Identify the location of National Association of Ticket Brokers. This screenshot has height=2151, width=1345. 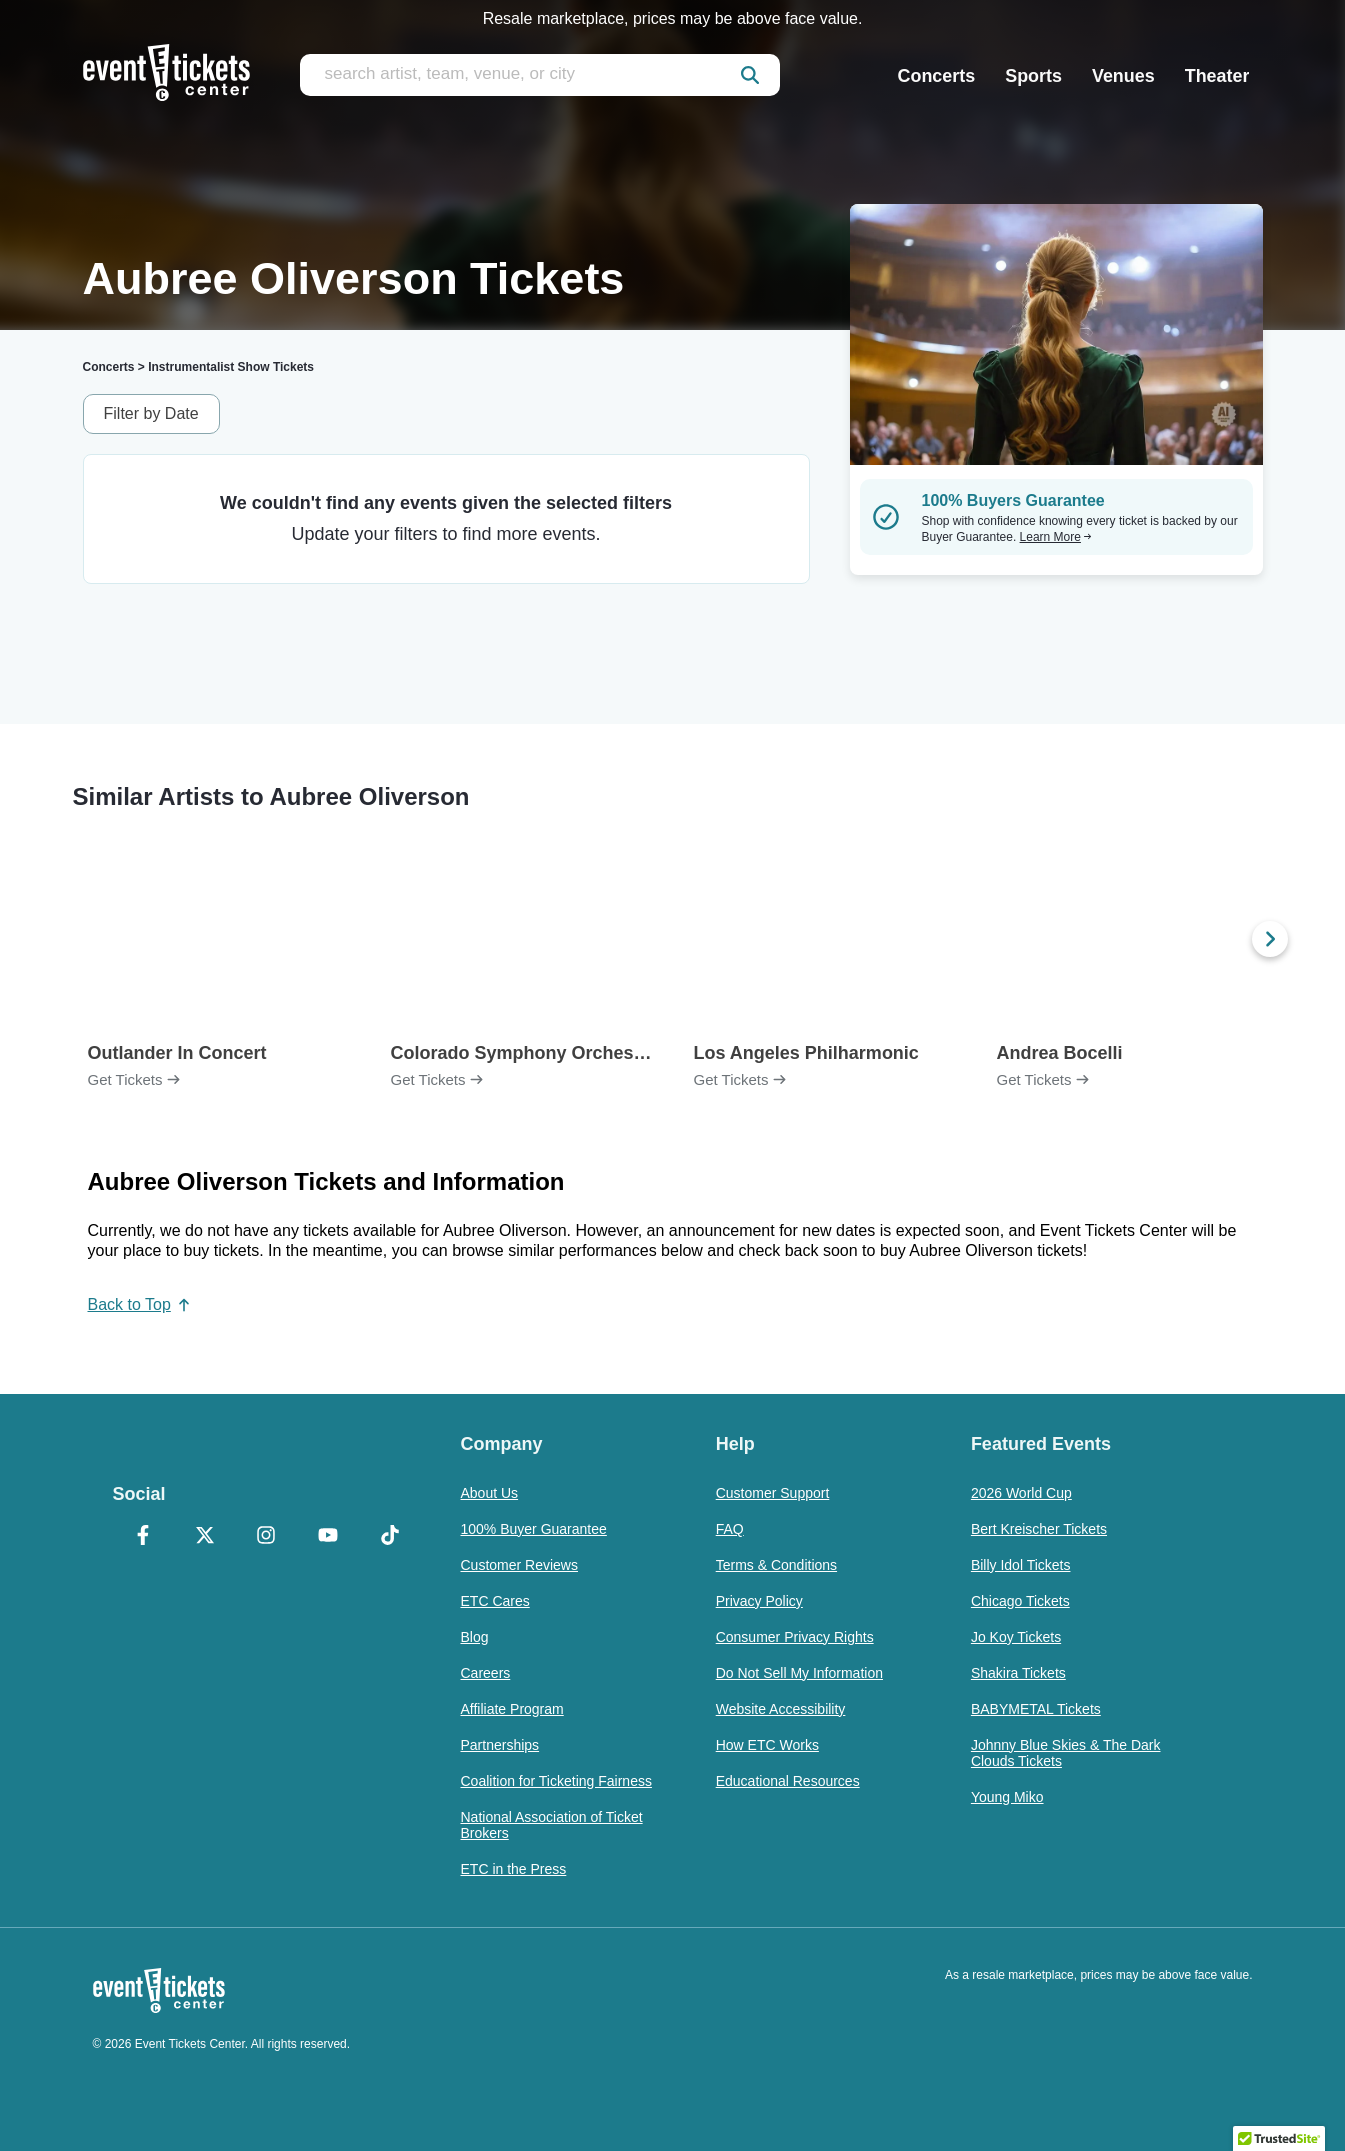
(552, 1825).